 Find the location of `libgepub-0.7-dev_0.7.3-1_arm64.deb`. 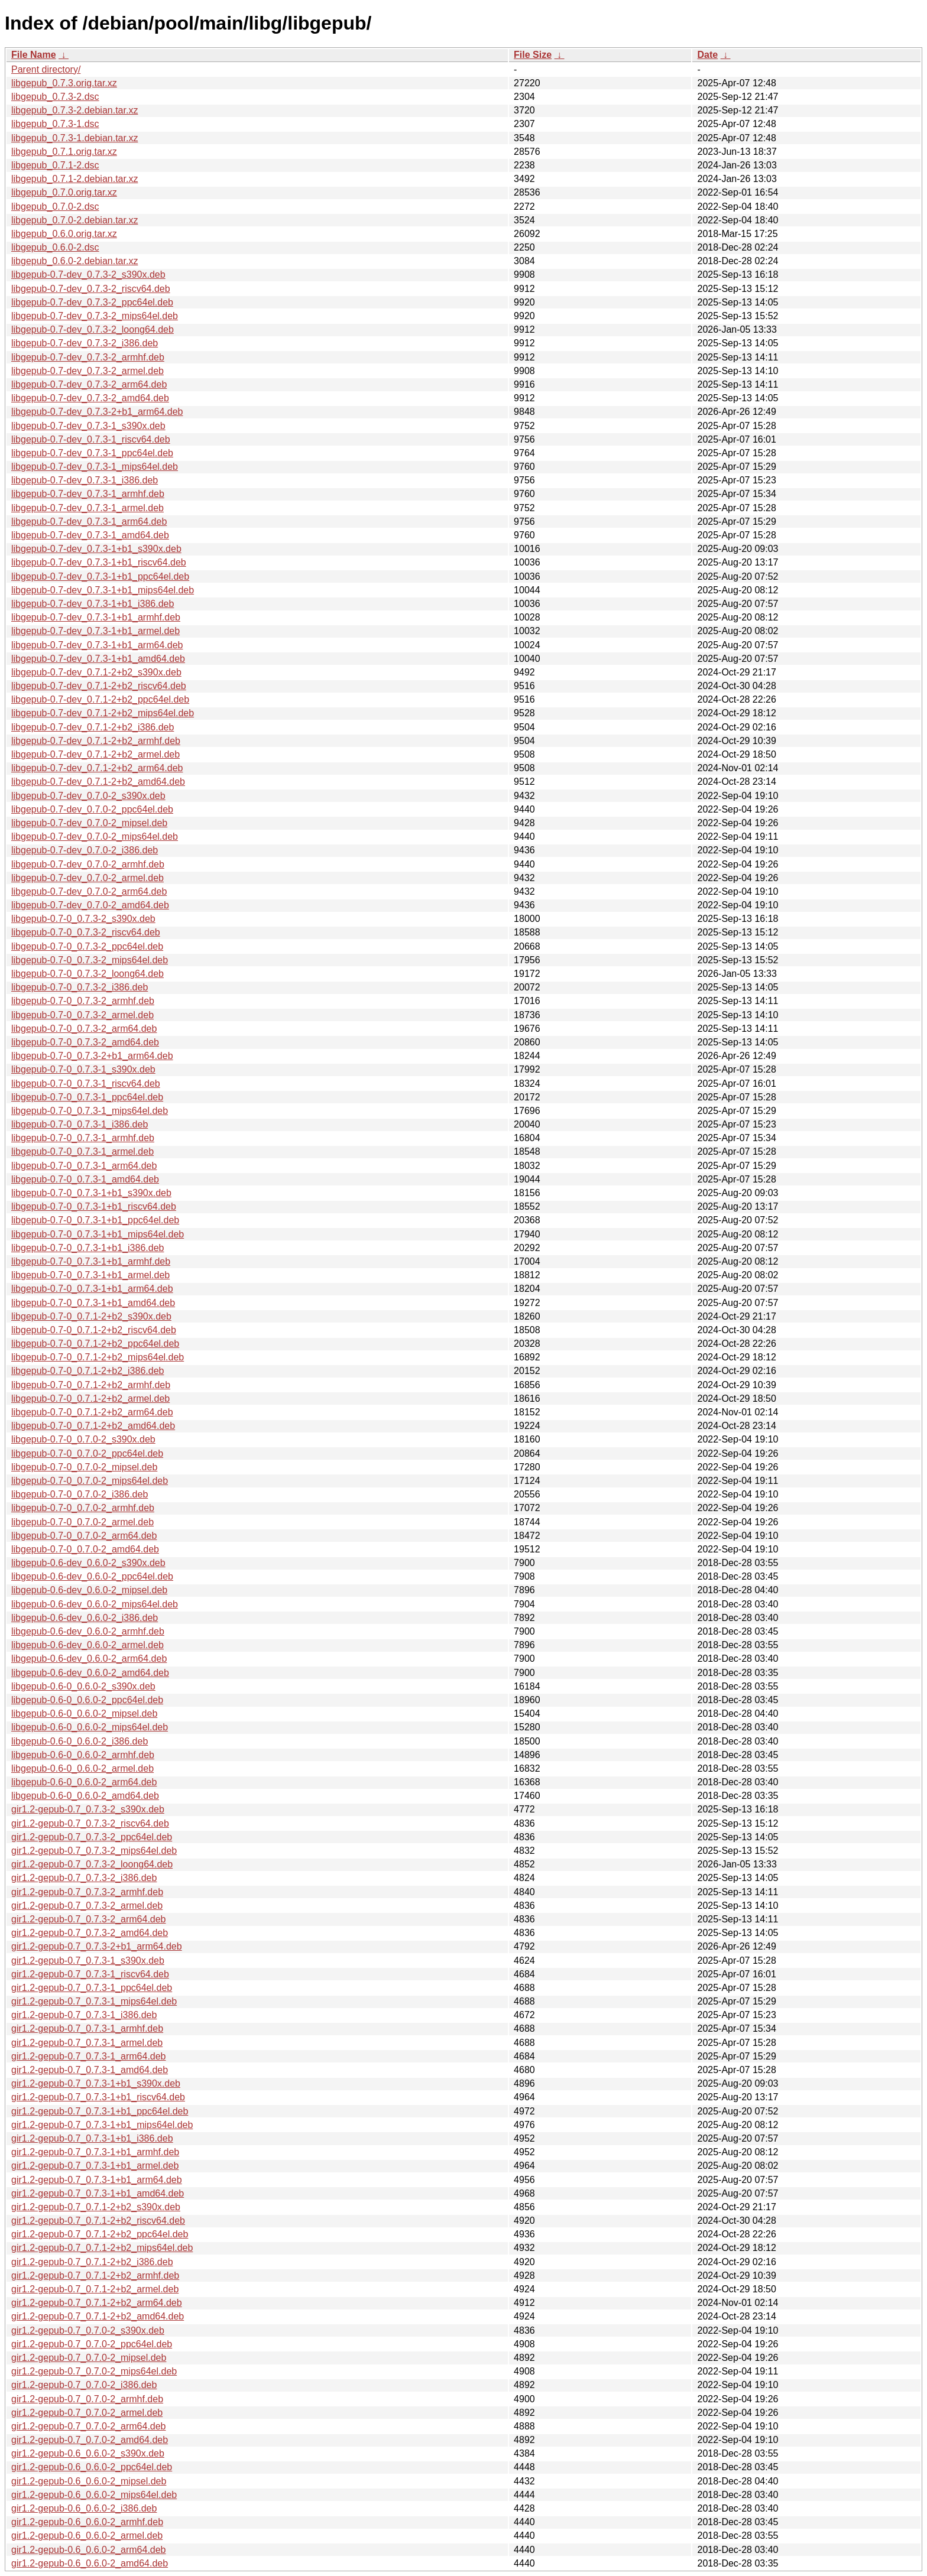

libgepub-0.7-dev_0.7.3-1_arm64.deb is located at coordinates (89, 522).